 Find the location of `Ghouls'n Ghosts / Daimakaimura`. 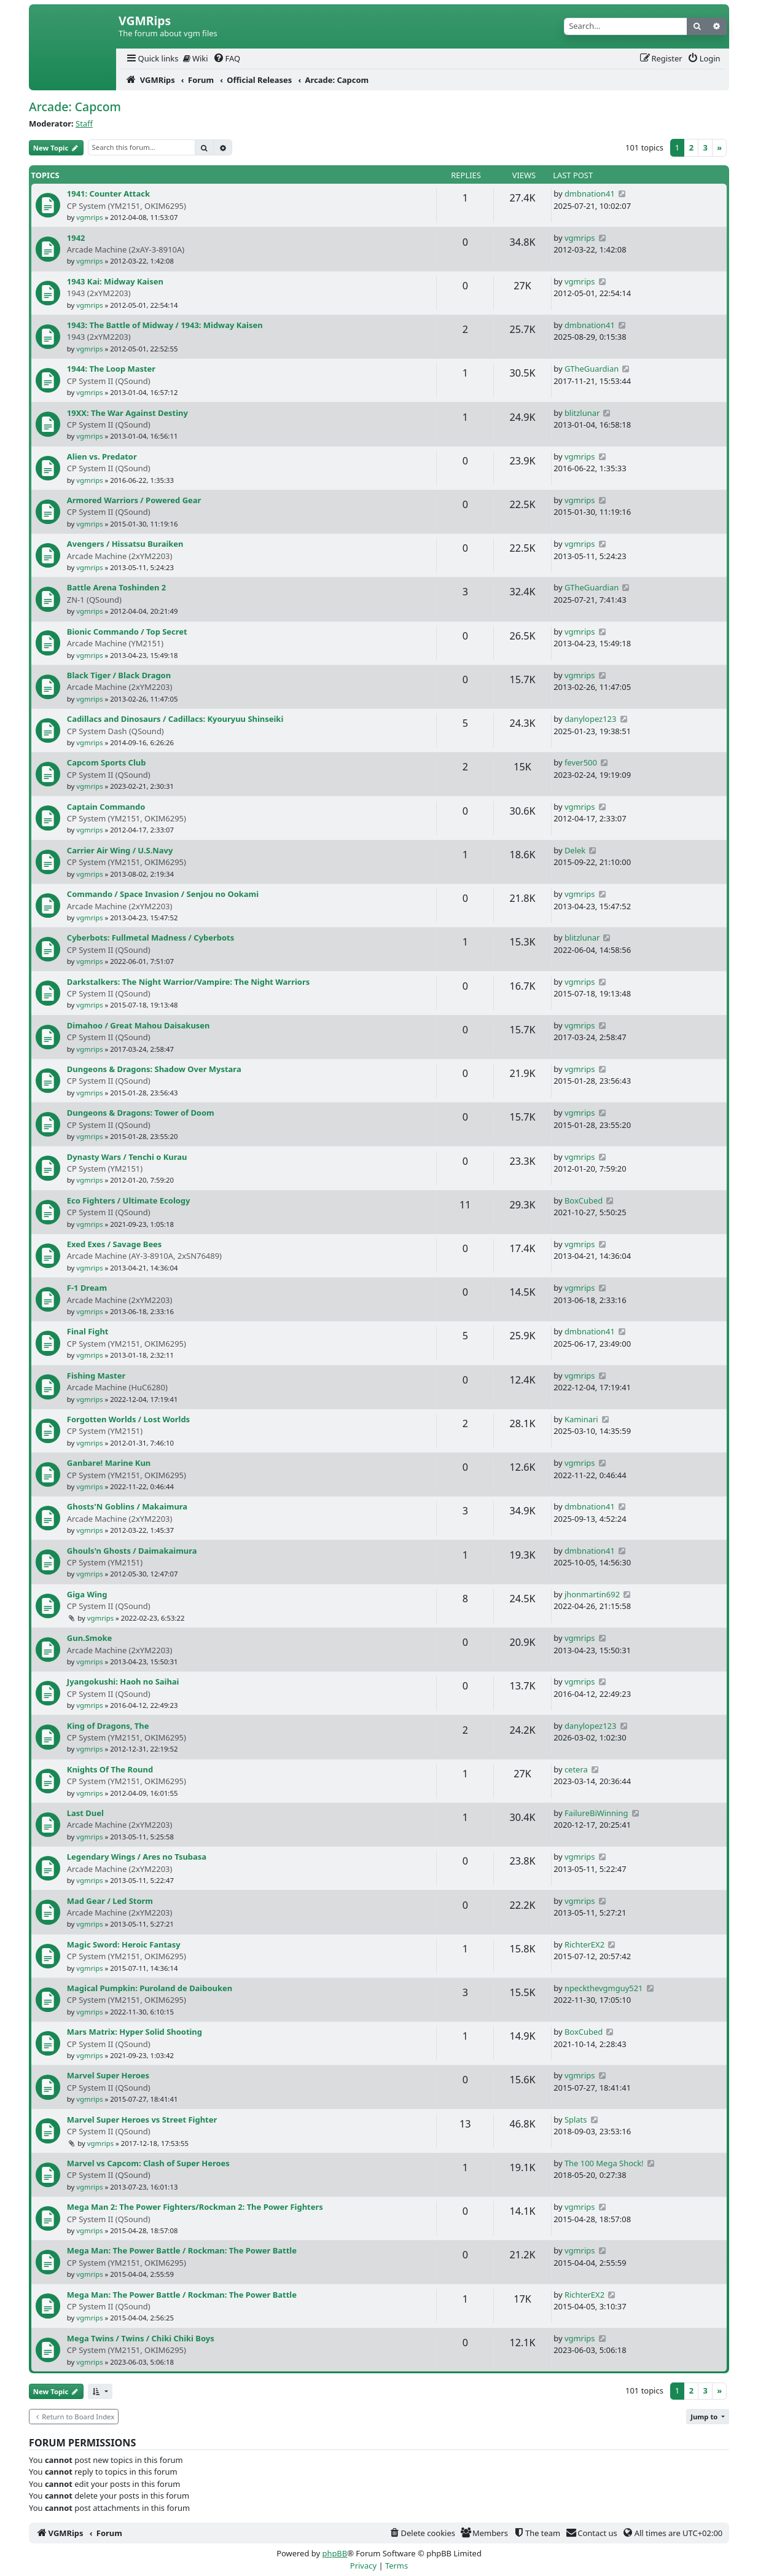

Ghouls'n Ghosts / Daimakaimura is located at coordinates (132, 1550).